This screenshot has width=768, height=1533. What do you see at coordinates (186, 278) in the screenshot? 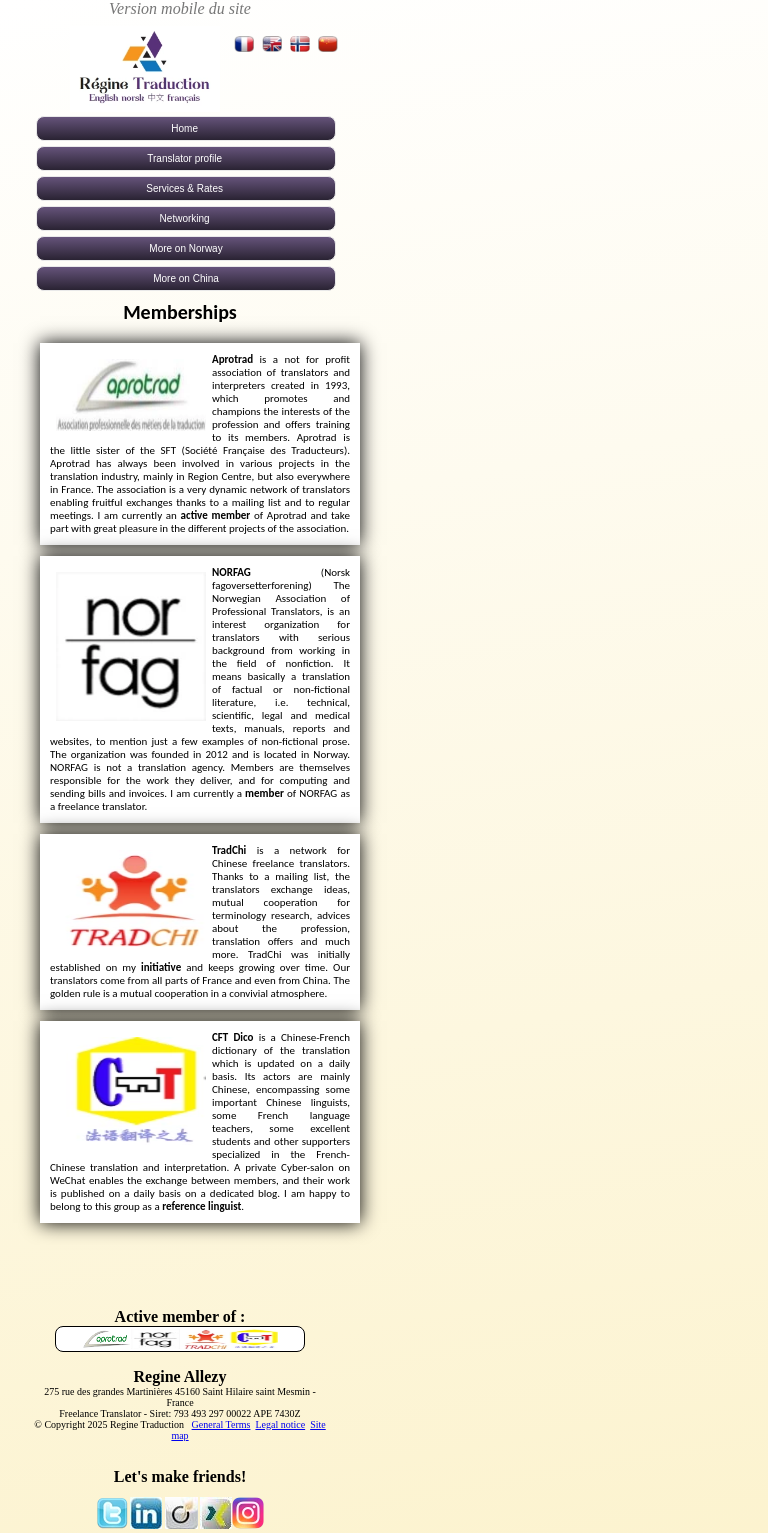
I see `More on China` at bounding box center [186, 278].